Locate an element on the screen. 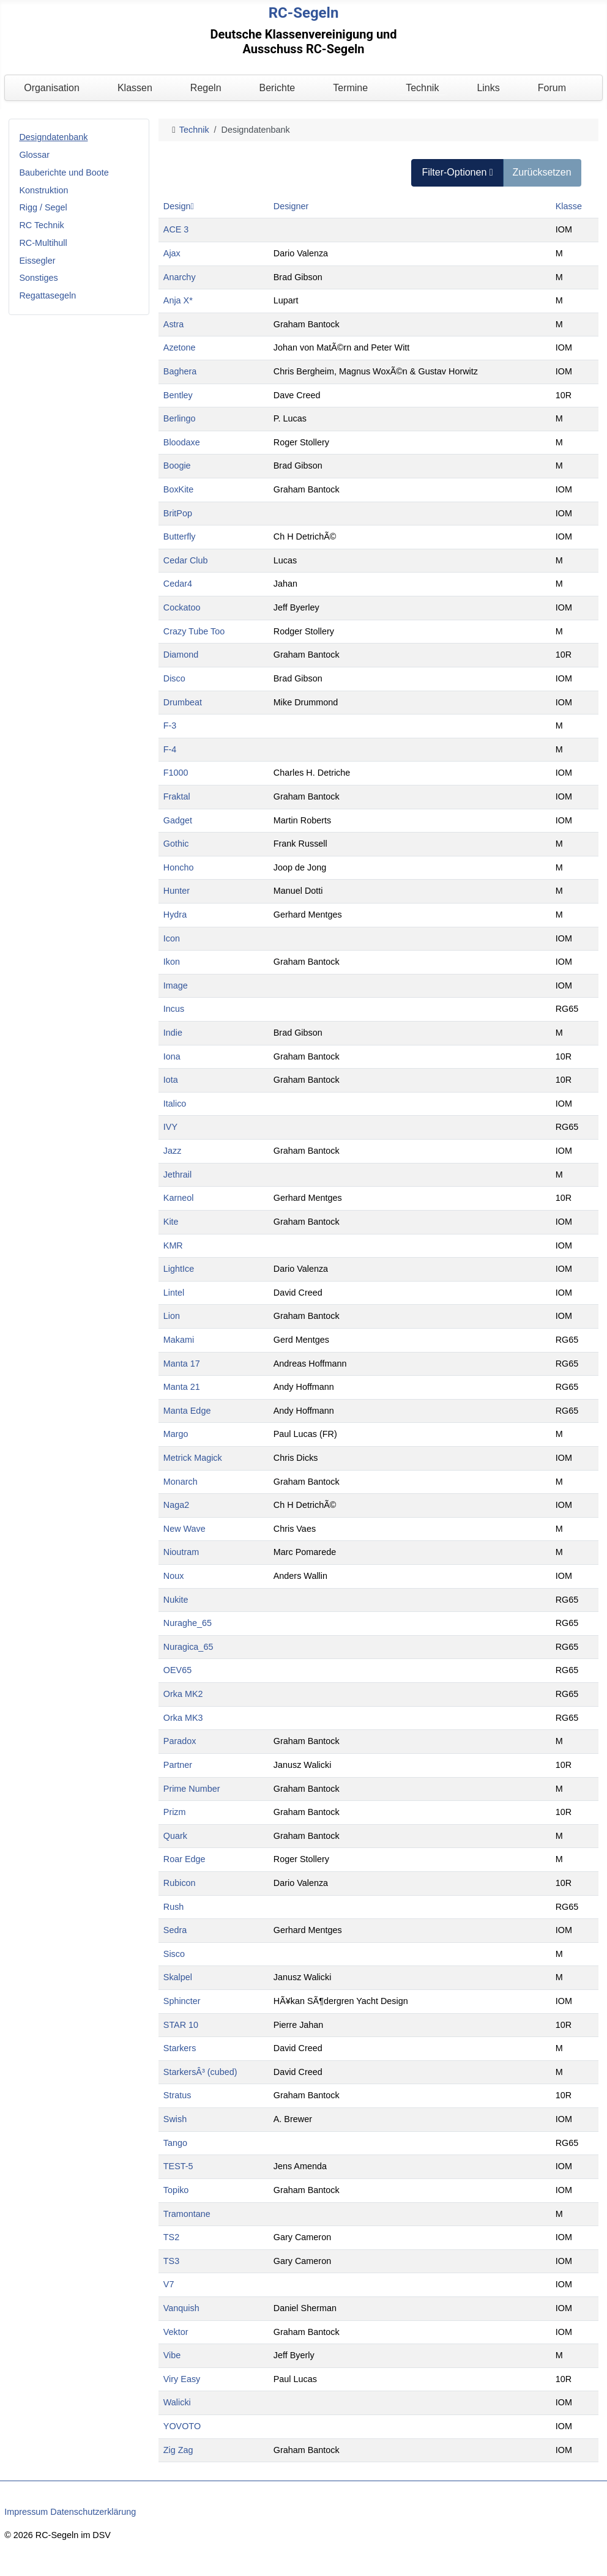  Iona is located at coordinates (172, 1056).